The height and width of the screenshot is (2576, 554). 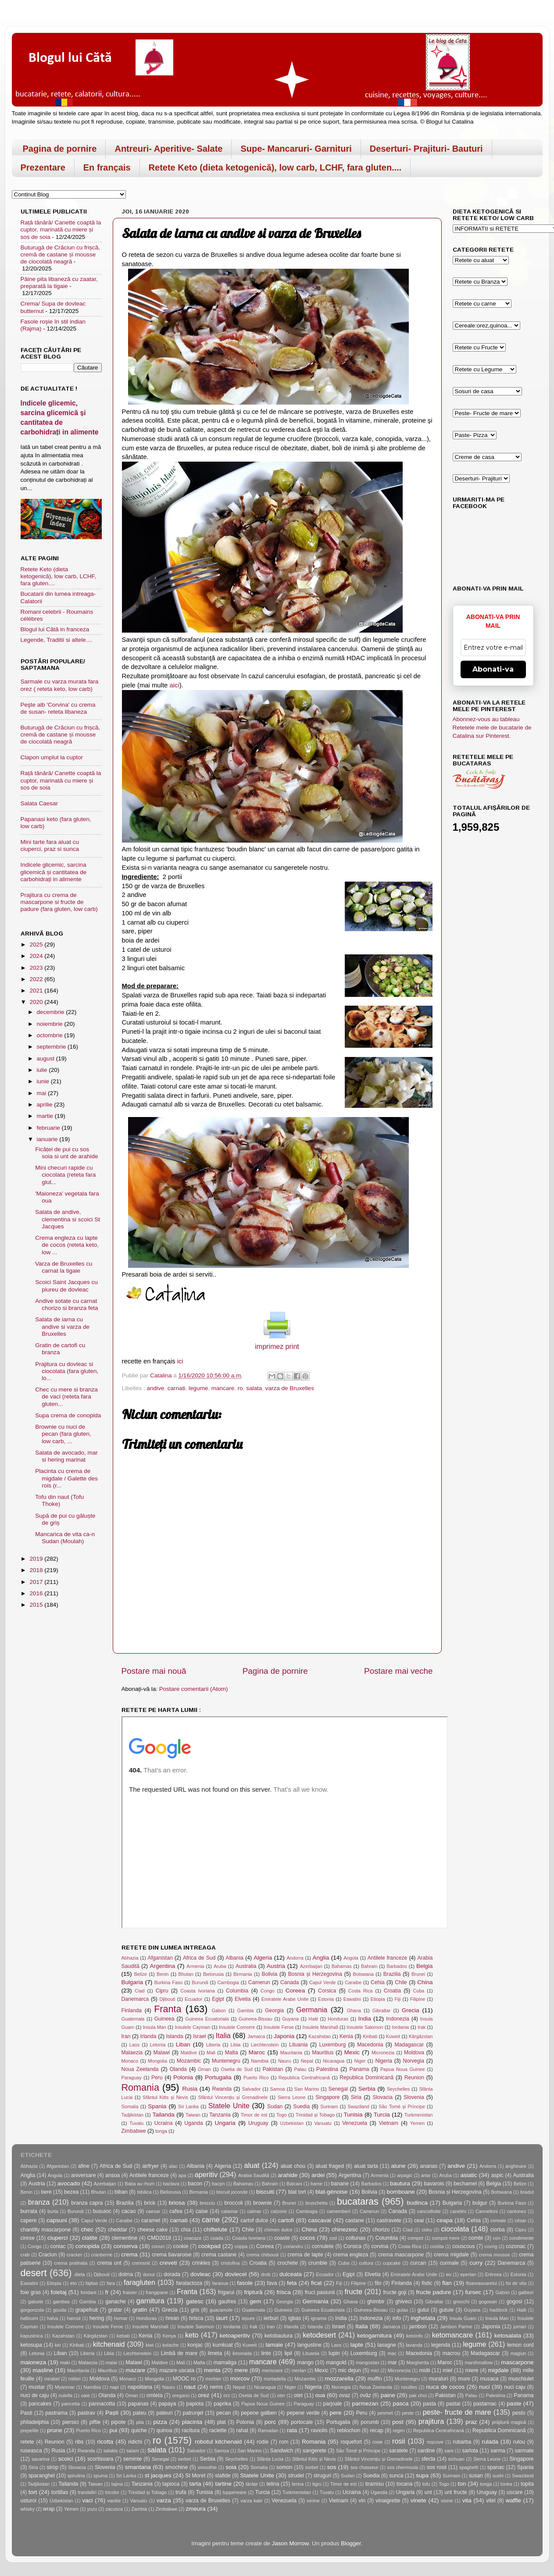 I want to click on Kiribati, so click(x=370, y=2036).